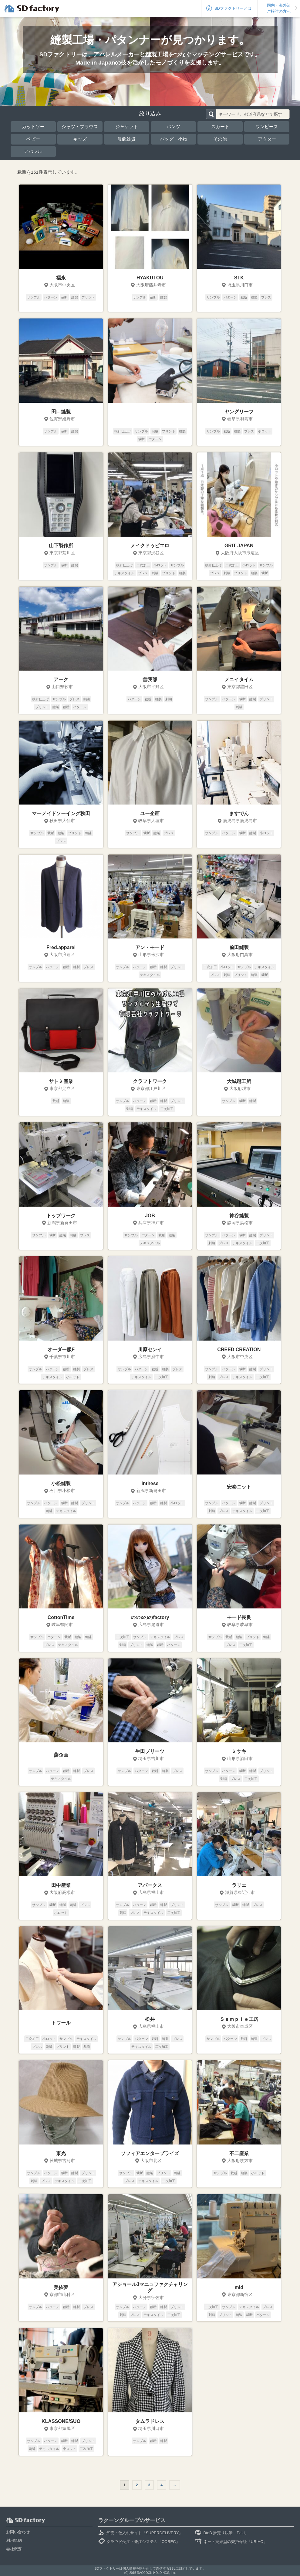 The height and width of the screenshot is (2576, 300). What do you see at coordinates (33, 151) in the screenshot?
I see `アパレル` at bounding box center [33, 151].